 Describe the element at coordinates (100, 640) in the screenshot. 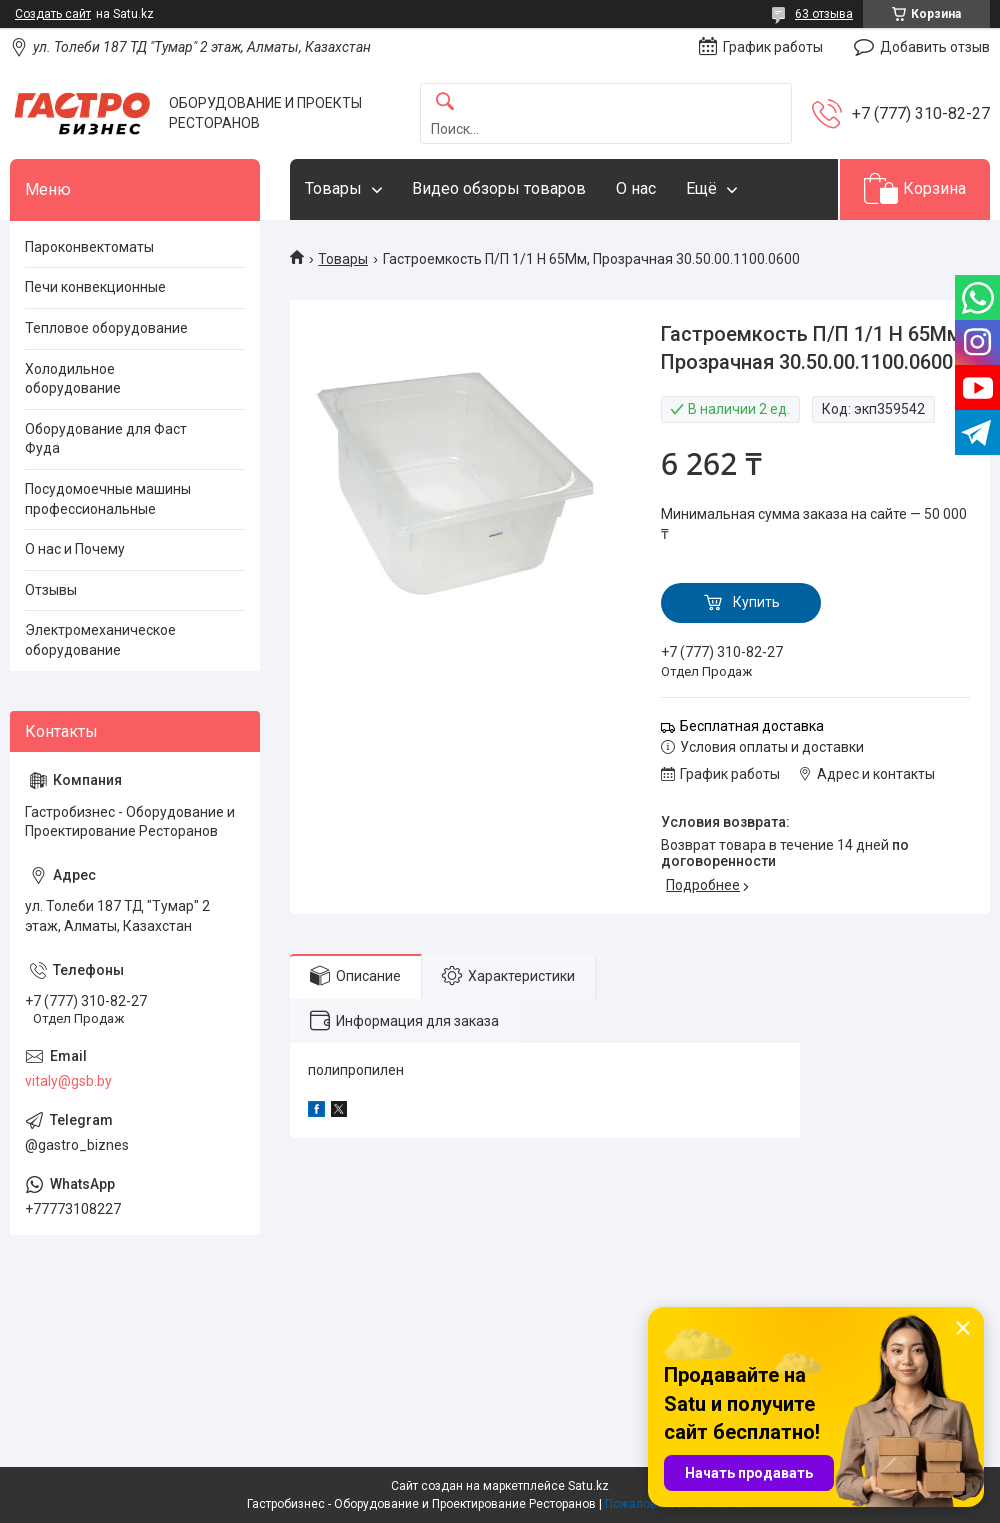

I see `Электромеханическое оборудование` at that location.